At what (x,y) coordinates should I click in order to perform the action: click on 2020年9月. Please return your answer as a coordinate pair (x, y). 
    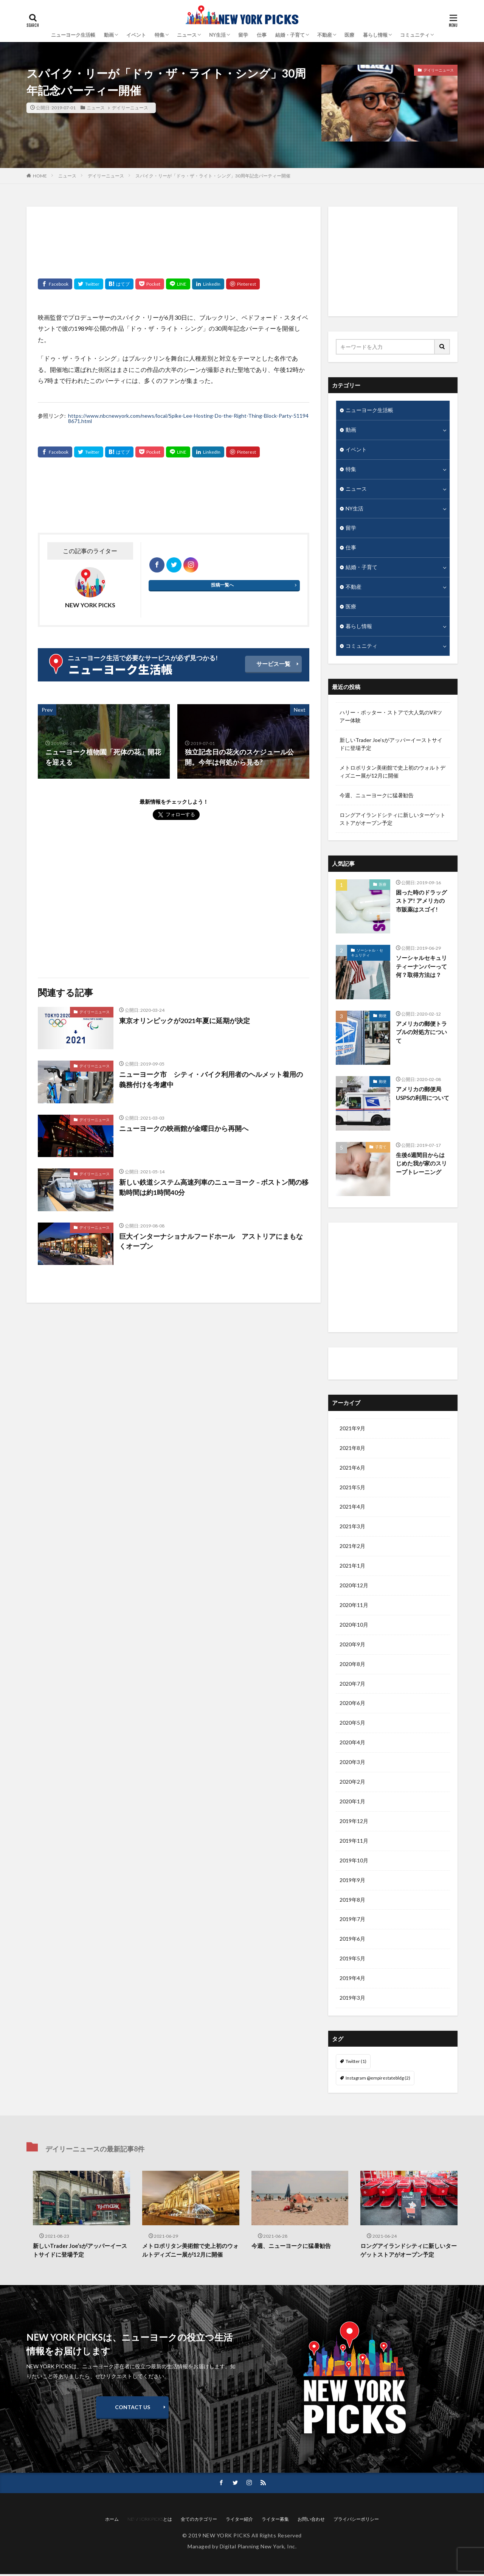
    Looking at the image, I should click on (352, 1645).